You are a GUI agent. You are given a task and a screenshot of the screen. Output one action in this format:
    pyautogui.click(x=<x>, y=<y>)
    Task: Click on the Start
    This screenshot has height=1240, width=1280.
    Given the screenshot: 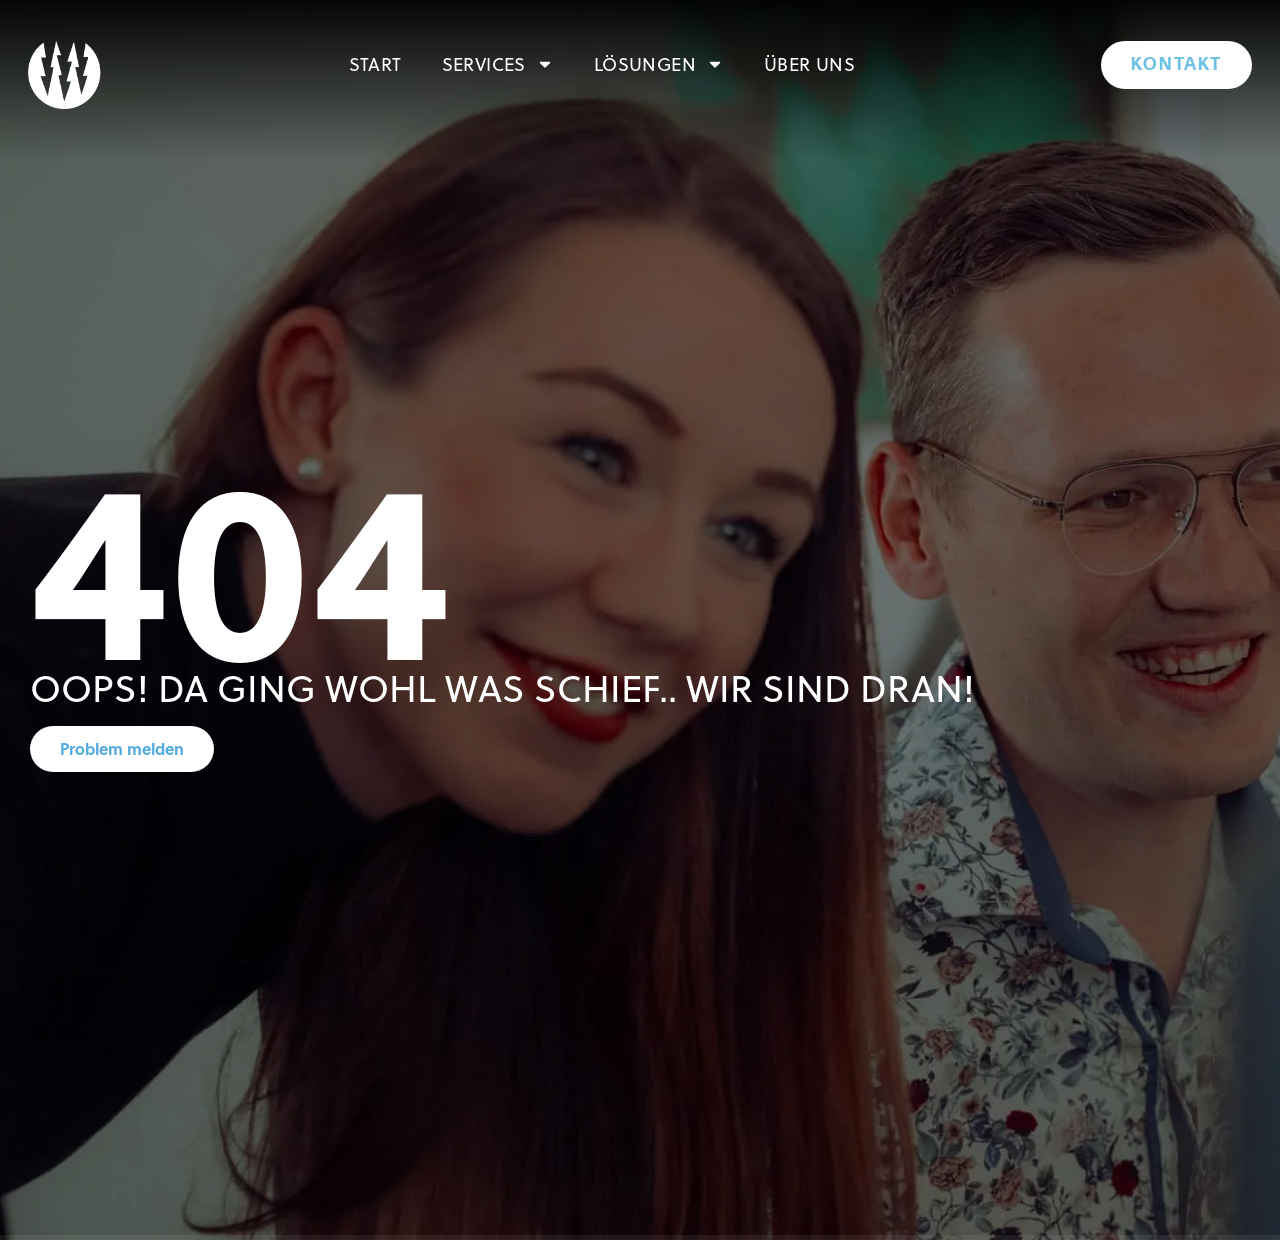 What is the action you would take?
    pyautogui.click(x=375, y=63)
    